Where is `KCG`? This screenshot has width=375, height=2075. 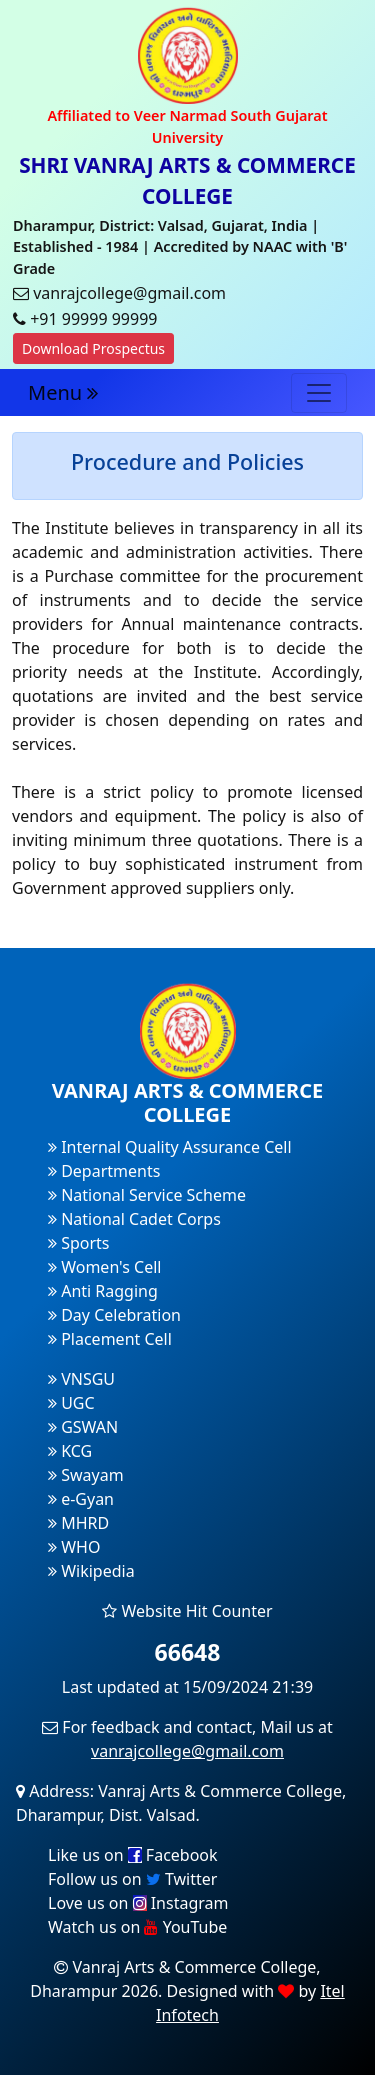
KCG is located at coordinates (70, 1451).